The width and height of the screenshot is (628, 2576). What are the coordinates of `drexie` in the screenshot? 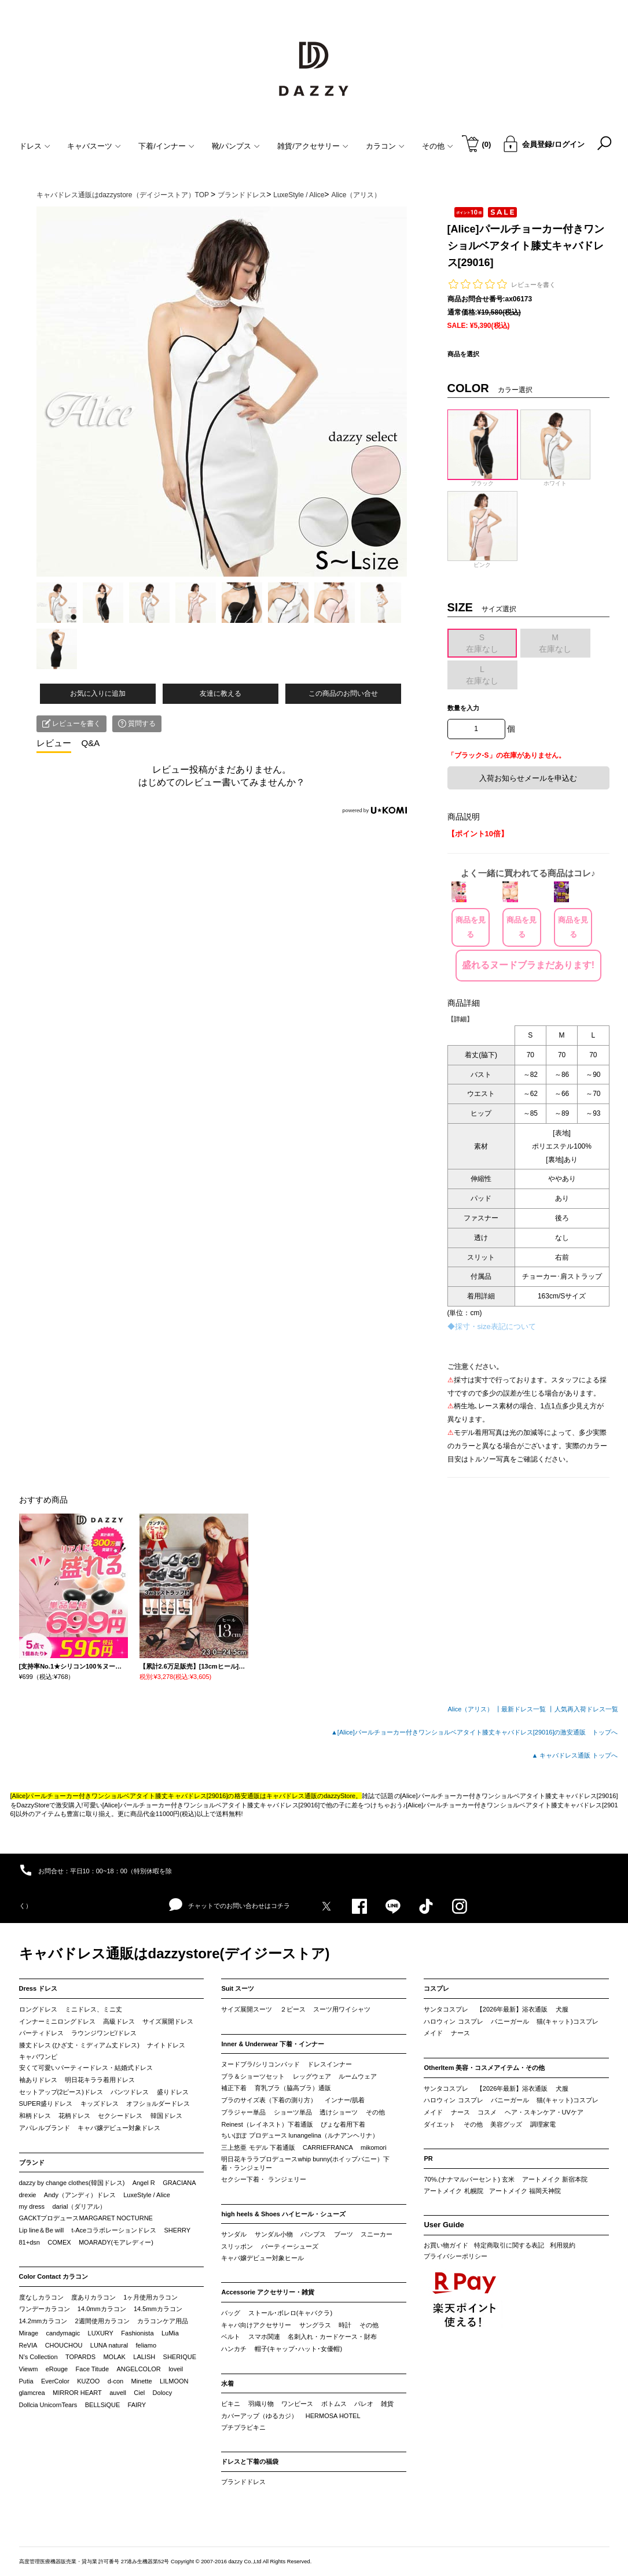 It's located at (27, 2194).